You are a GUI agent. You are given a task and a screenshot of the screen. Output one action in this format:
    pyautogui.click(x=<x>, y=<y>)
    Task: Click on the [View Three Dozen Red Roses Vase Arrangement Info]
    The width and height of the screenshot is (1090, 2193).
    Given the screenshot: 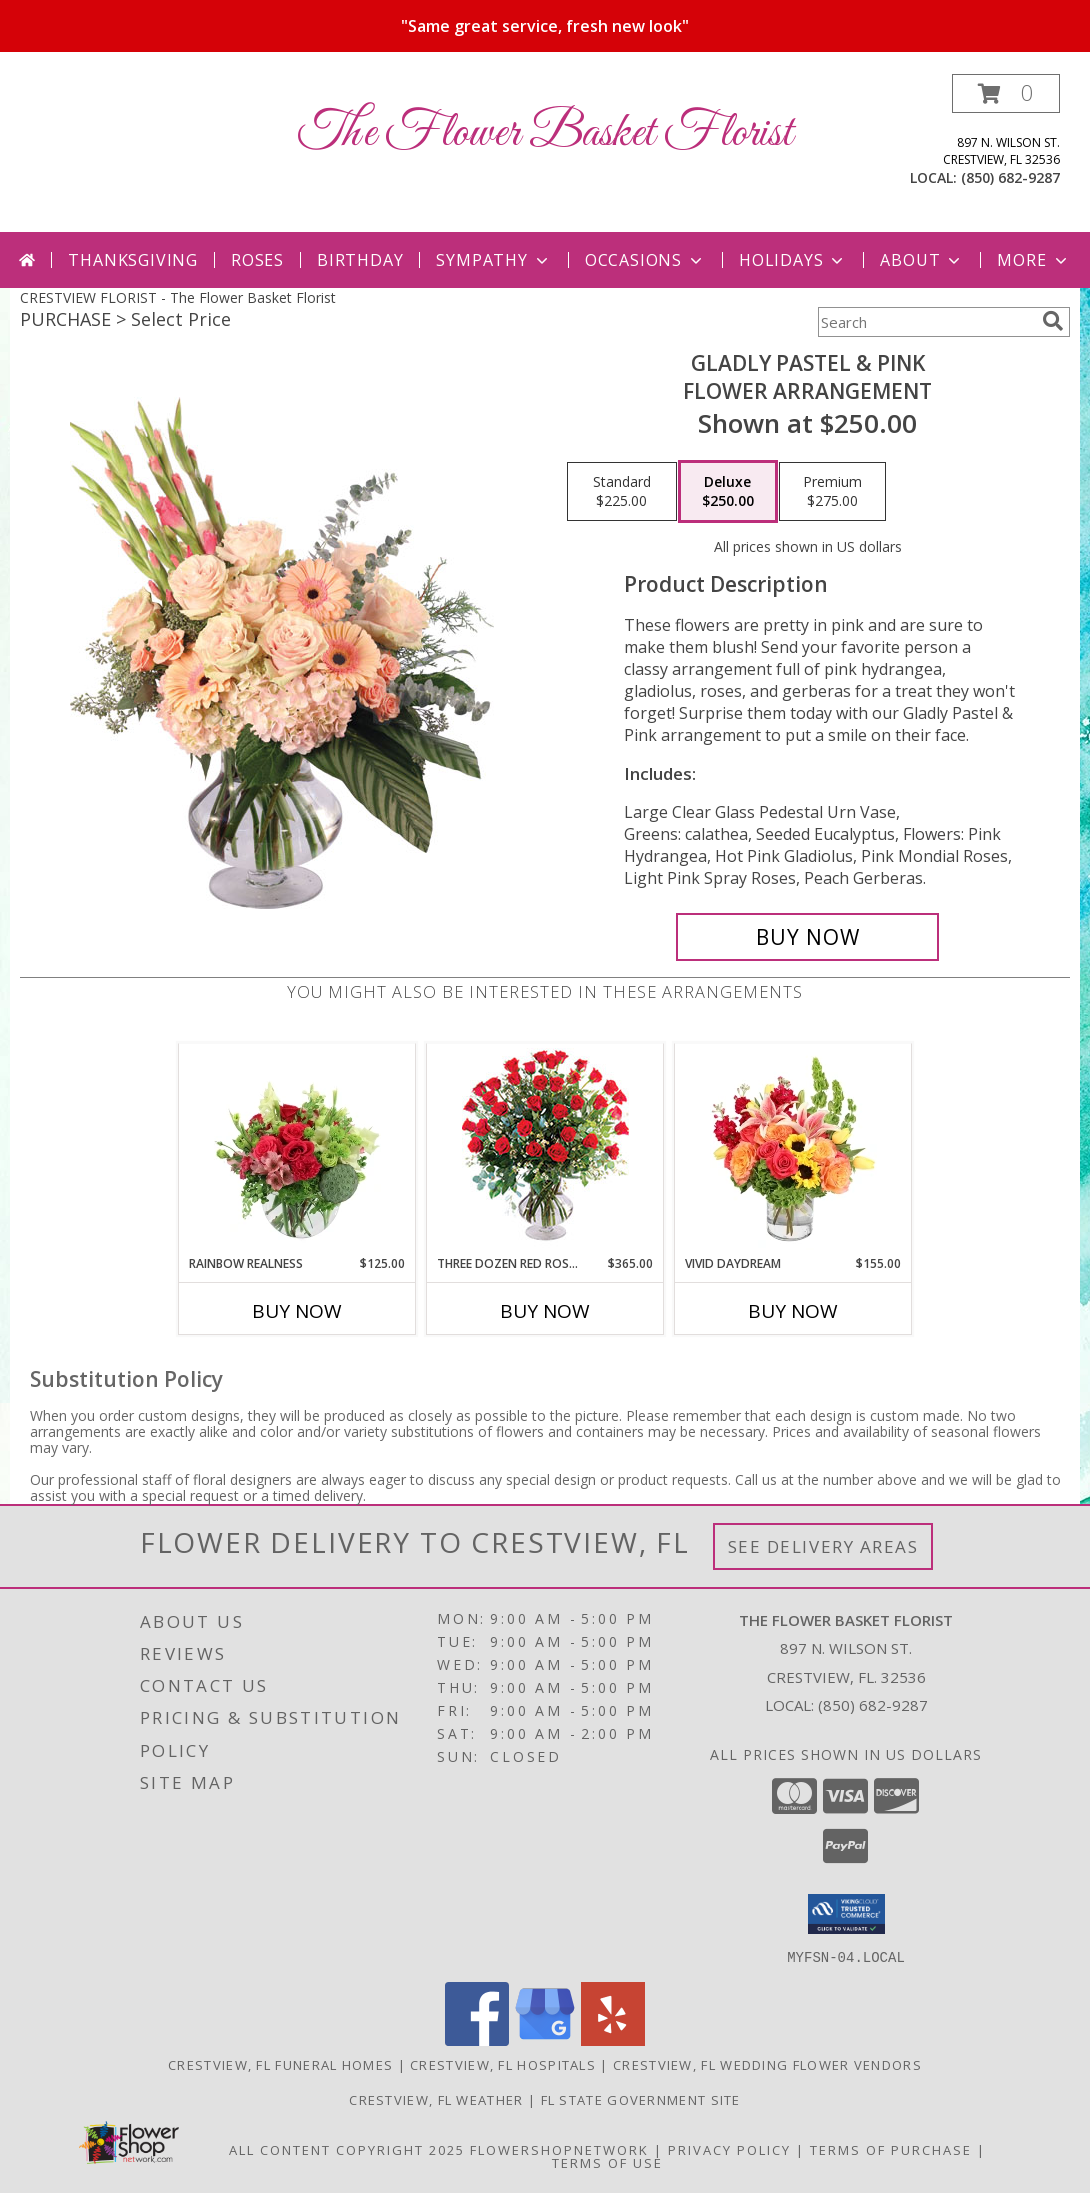 What is the action you would take?
    pyautogui.click(x=545, y=1149)
    